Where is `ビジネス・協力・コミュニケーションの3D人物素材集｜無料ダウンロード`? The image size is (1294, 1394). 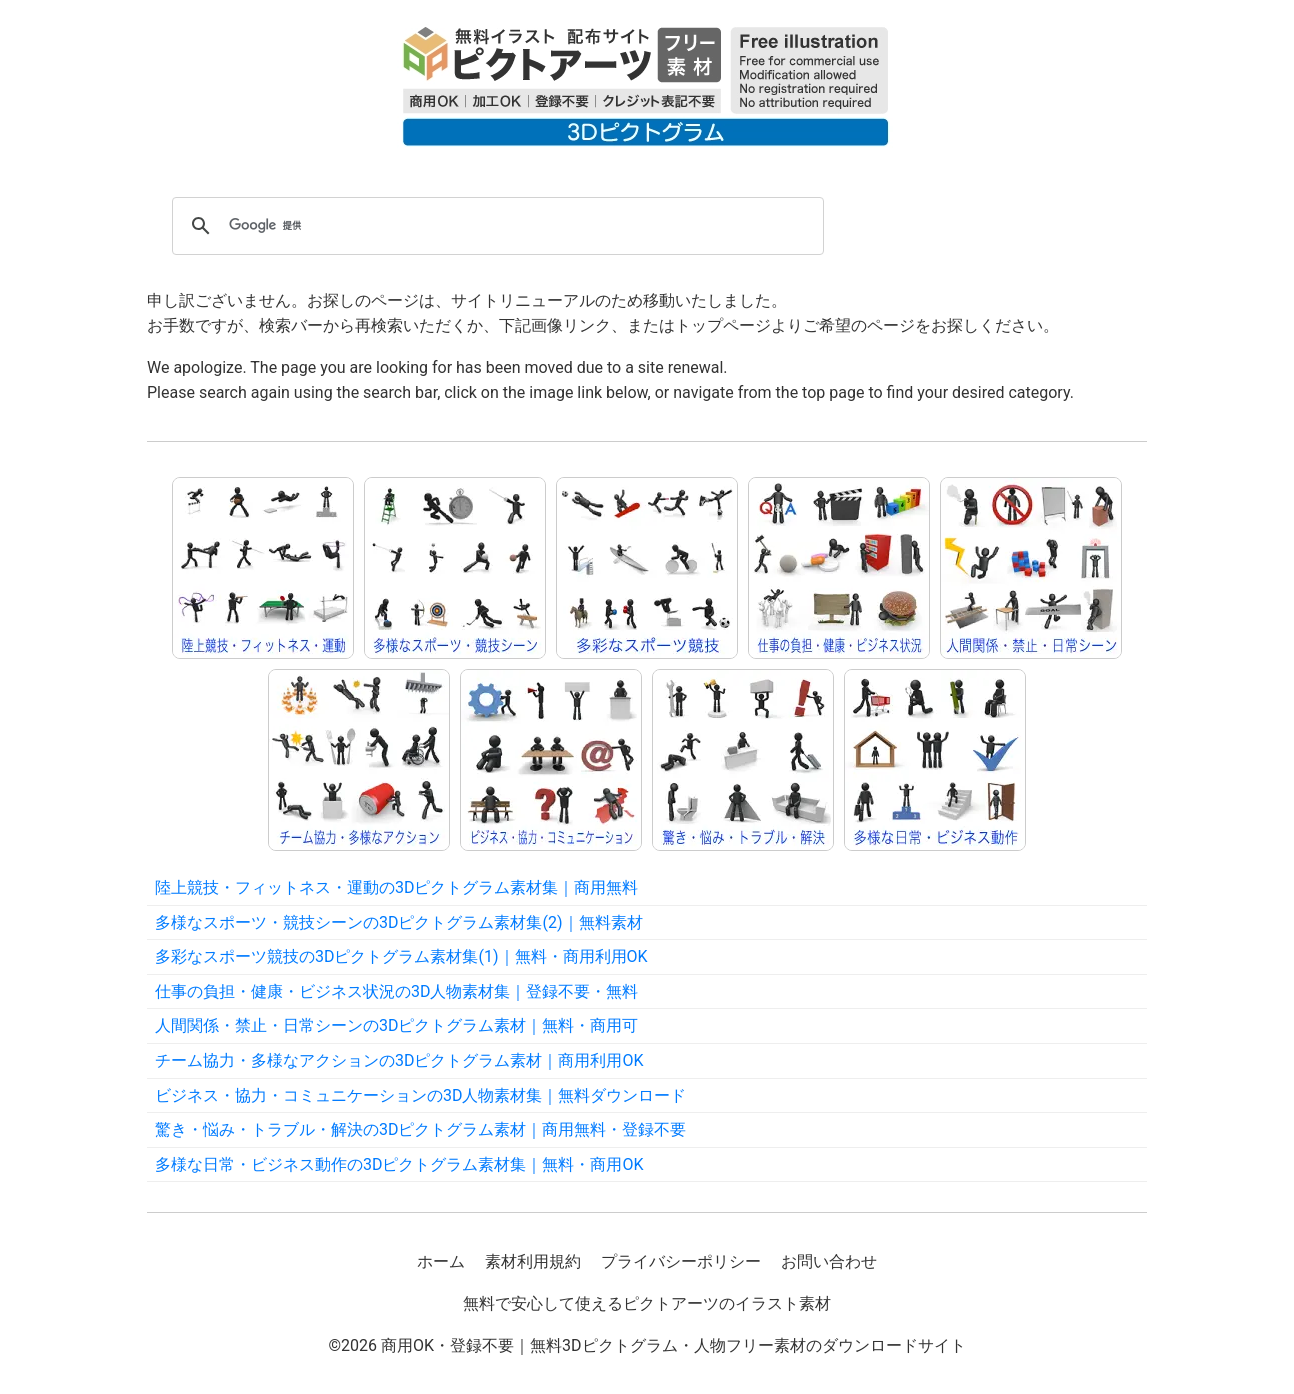
ビジネス・協力・コミュニケーションの3D人物素材集｜無料ダウンロード is located at coordinates (421, 1095).